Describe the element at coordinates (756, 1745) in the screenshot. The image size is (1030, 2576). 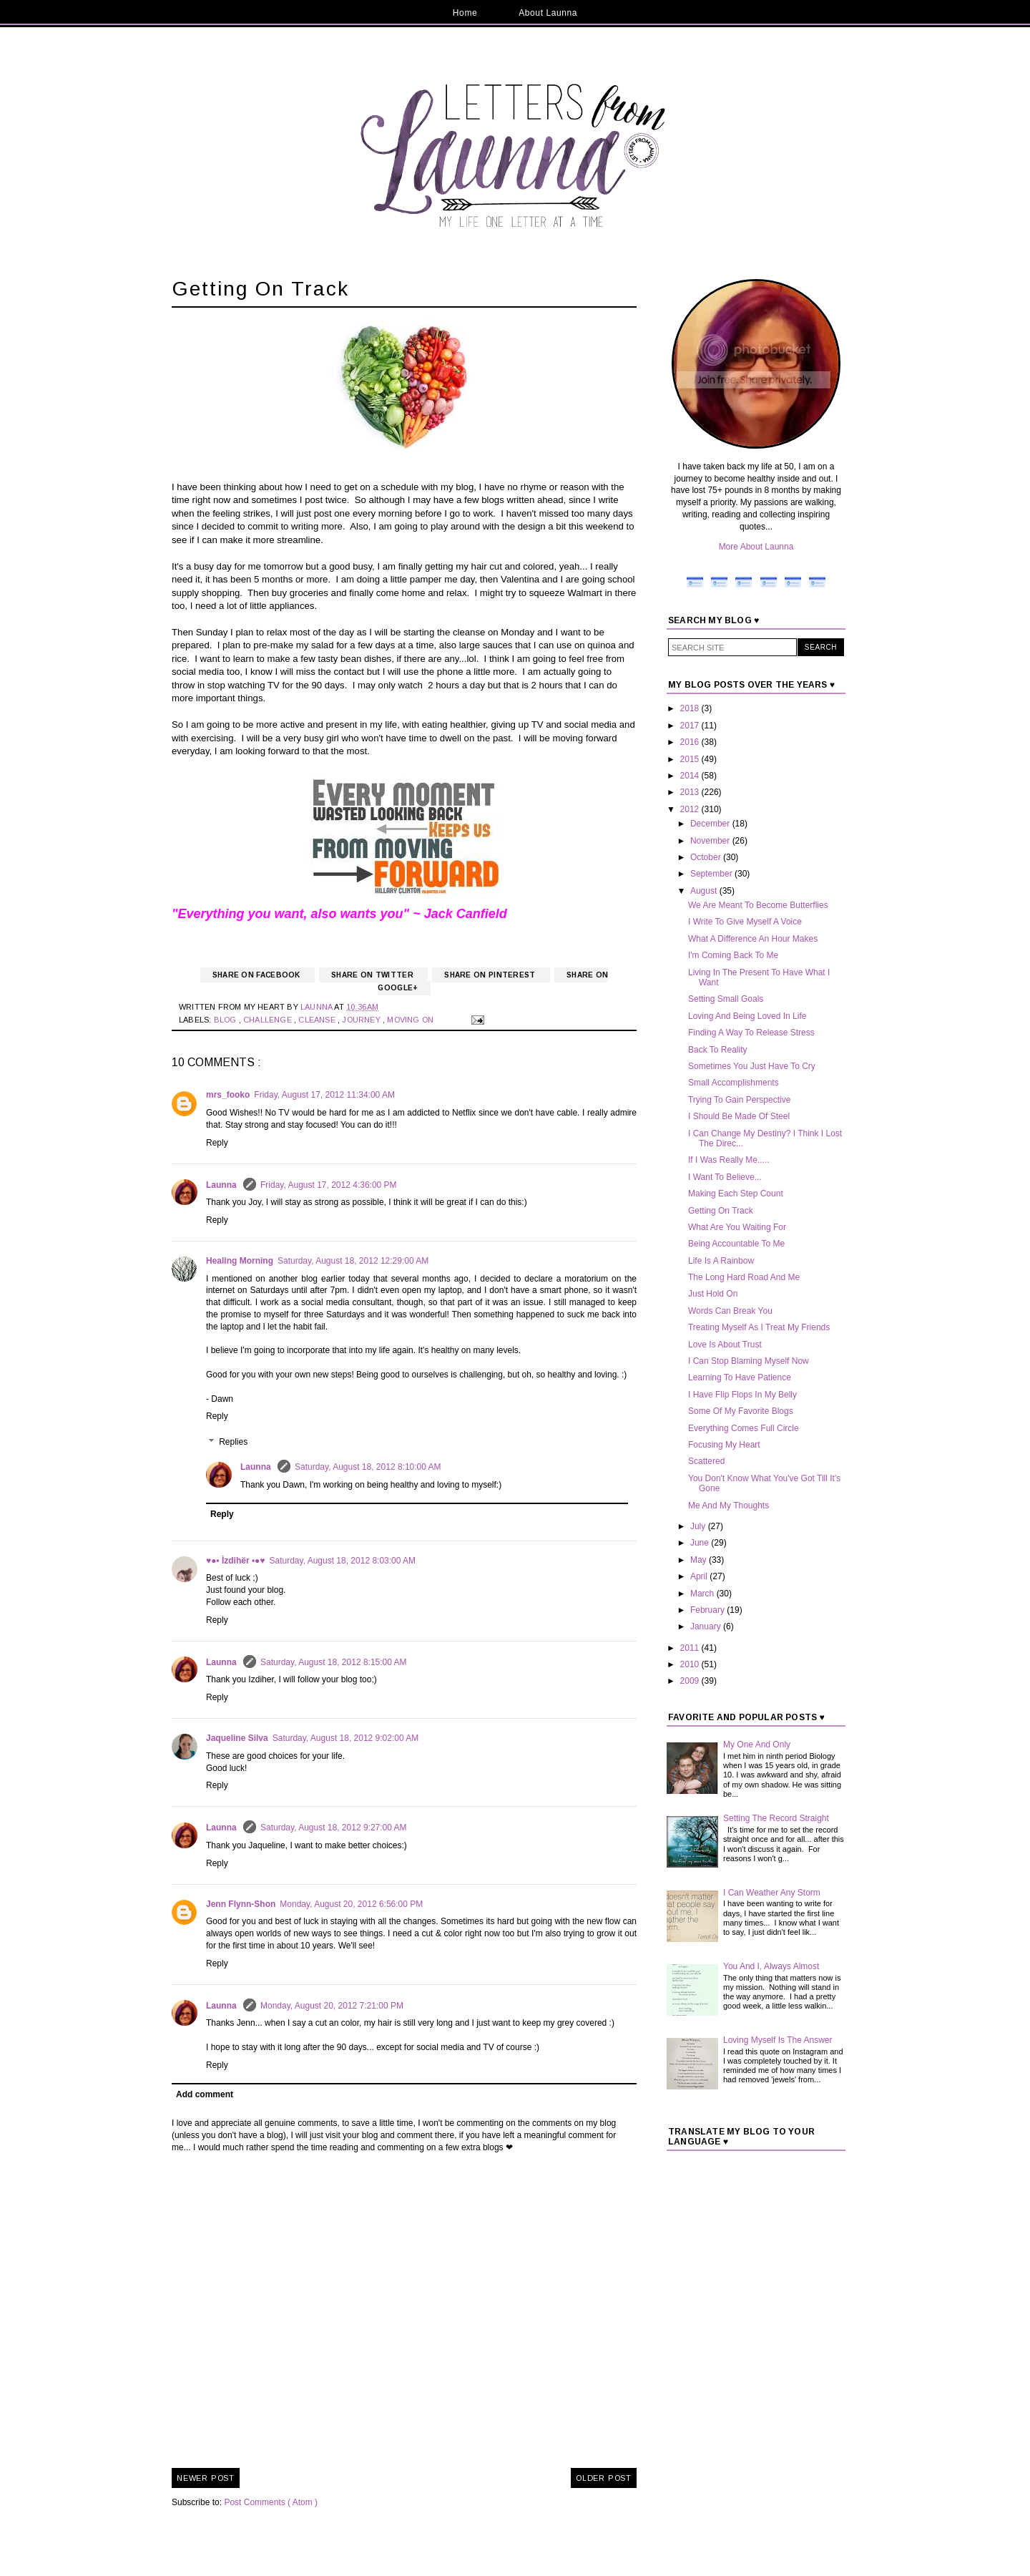
I see `My One And Only` at that location.